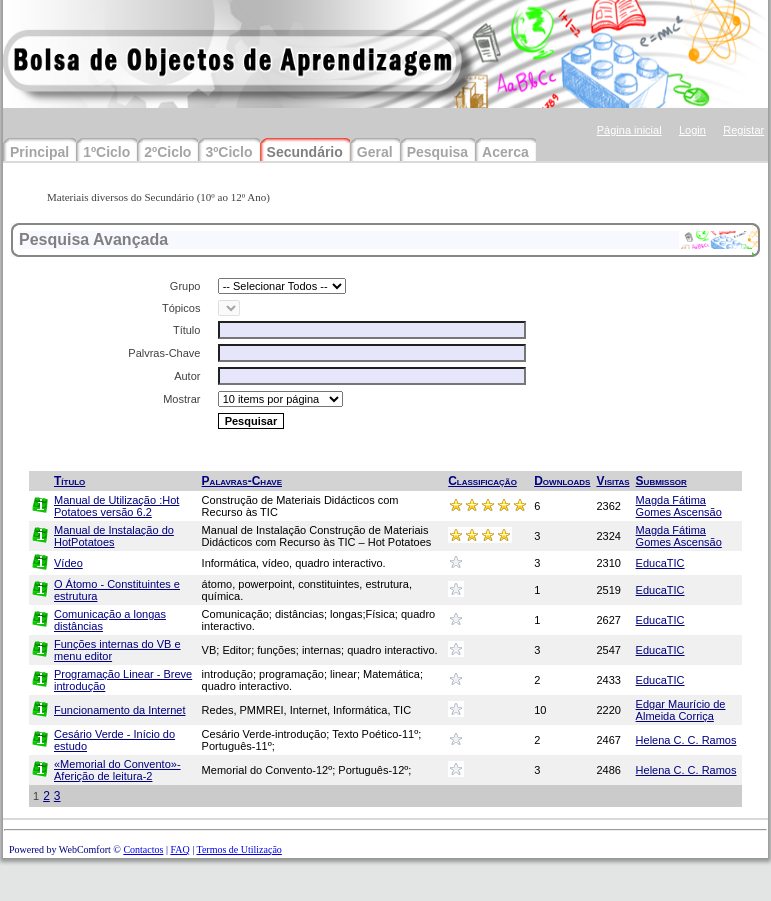 The height and width of the screenshot is (901, 771). Describe the element at coordinates (612, 481) in the screenshot. I see `Visitas` at that location.